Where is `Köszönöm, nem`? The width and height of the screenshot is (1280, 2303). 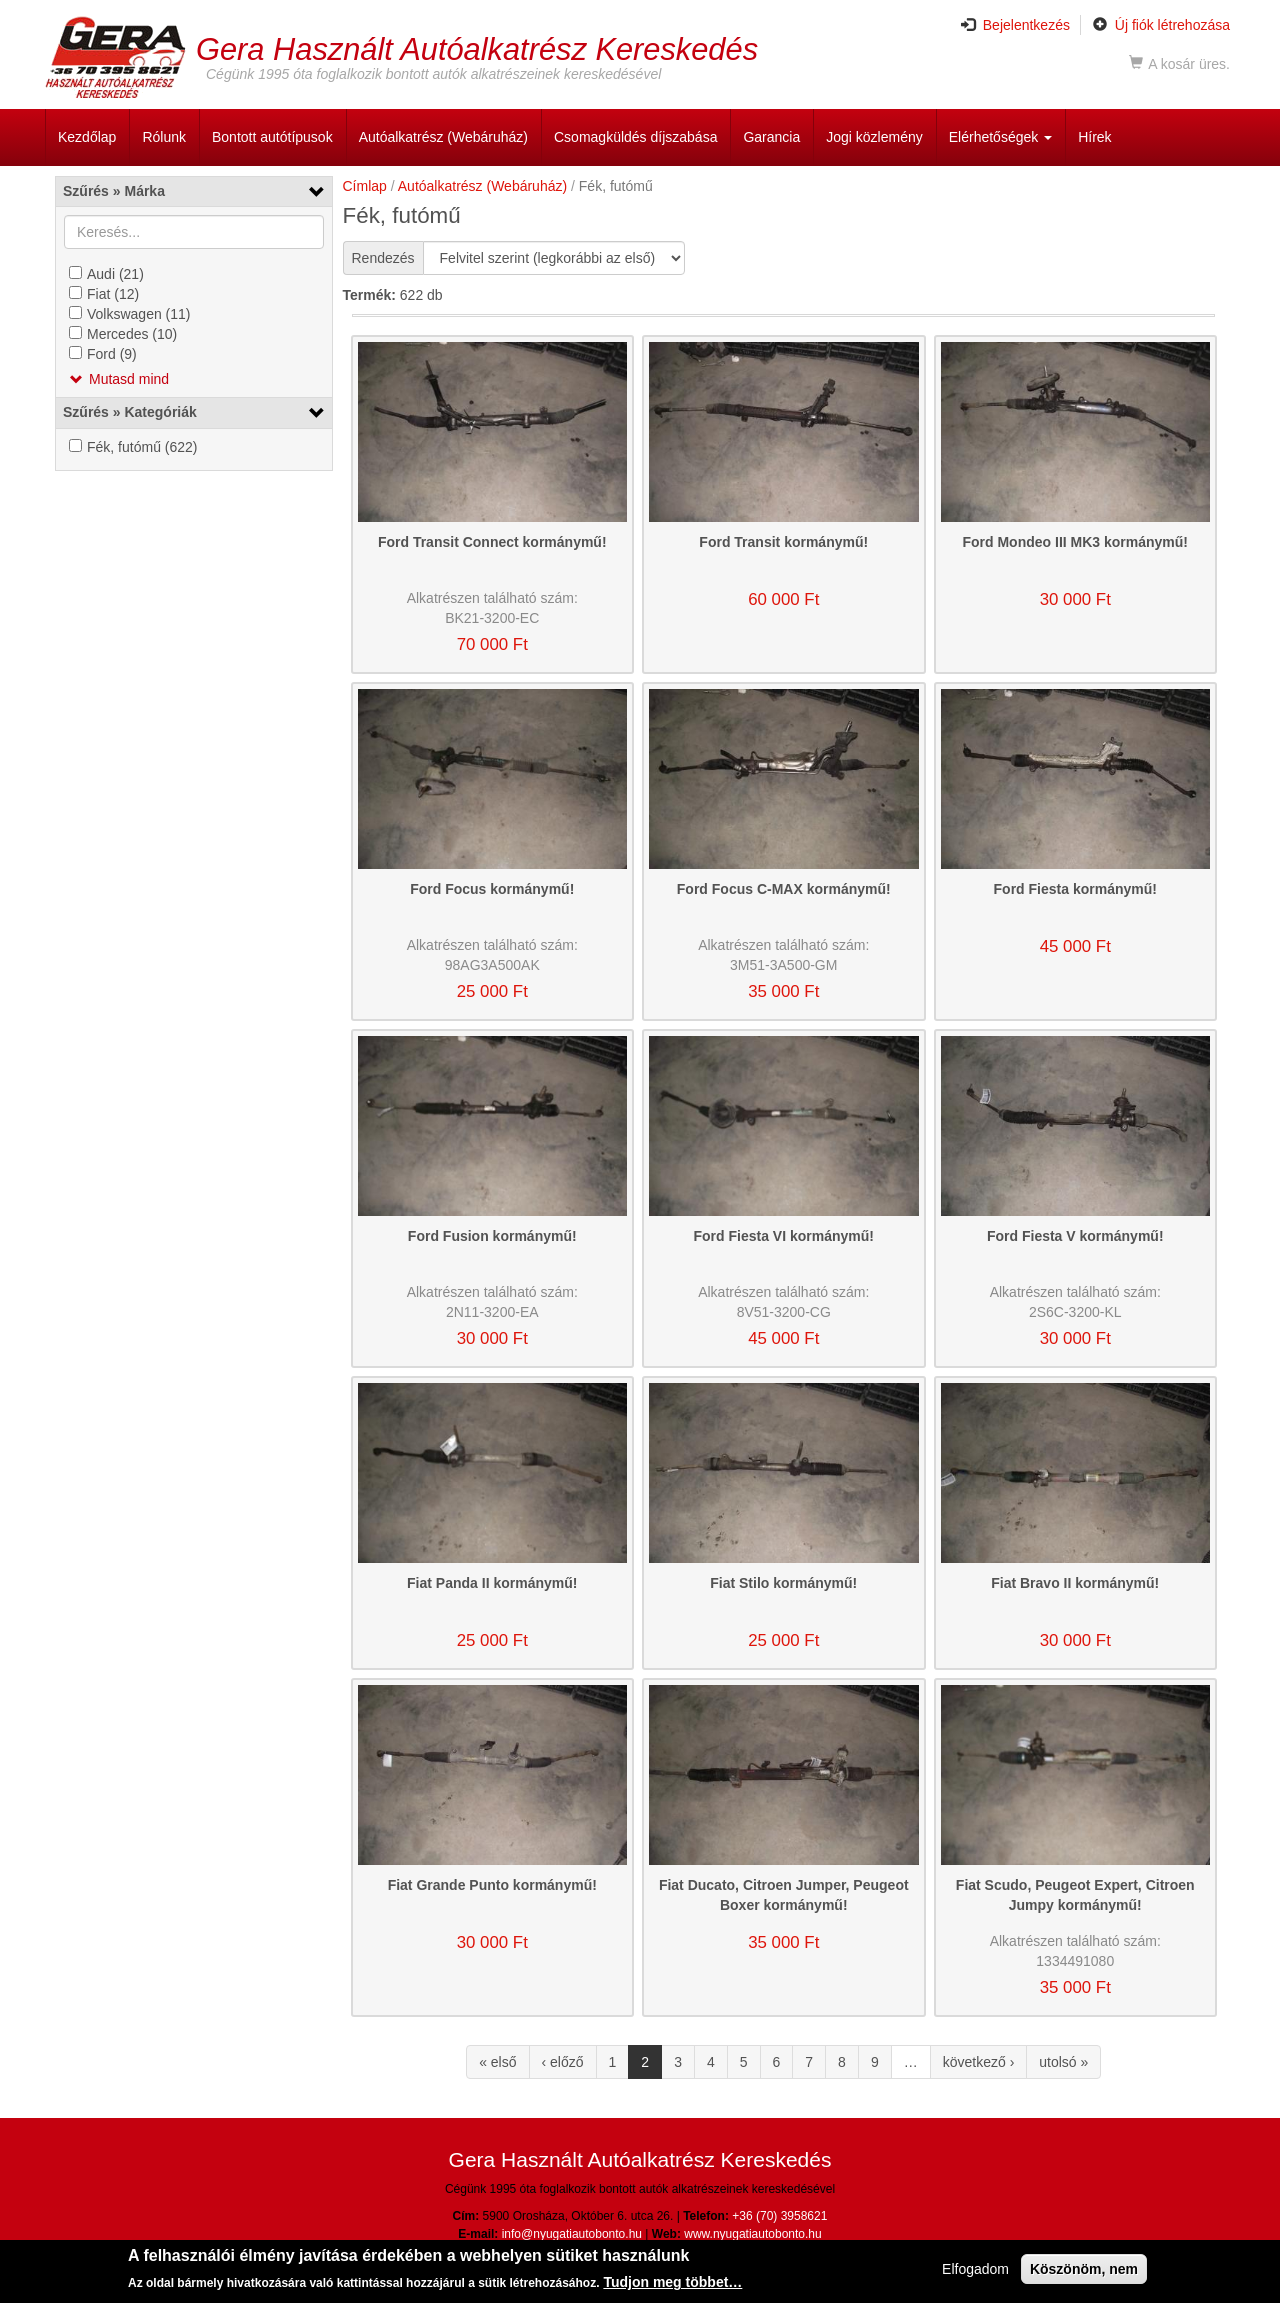
Köszönöm, nem is located at coordinates (1084, 2272).